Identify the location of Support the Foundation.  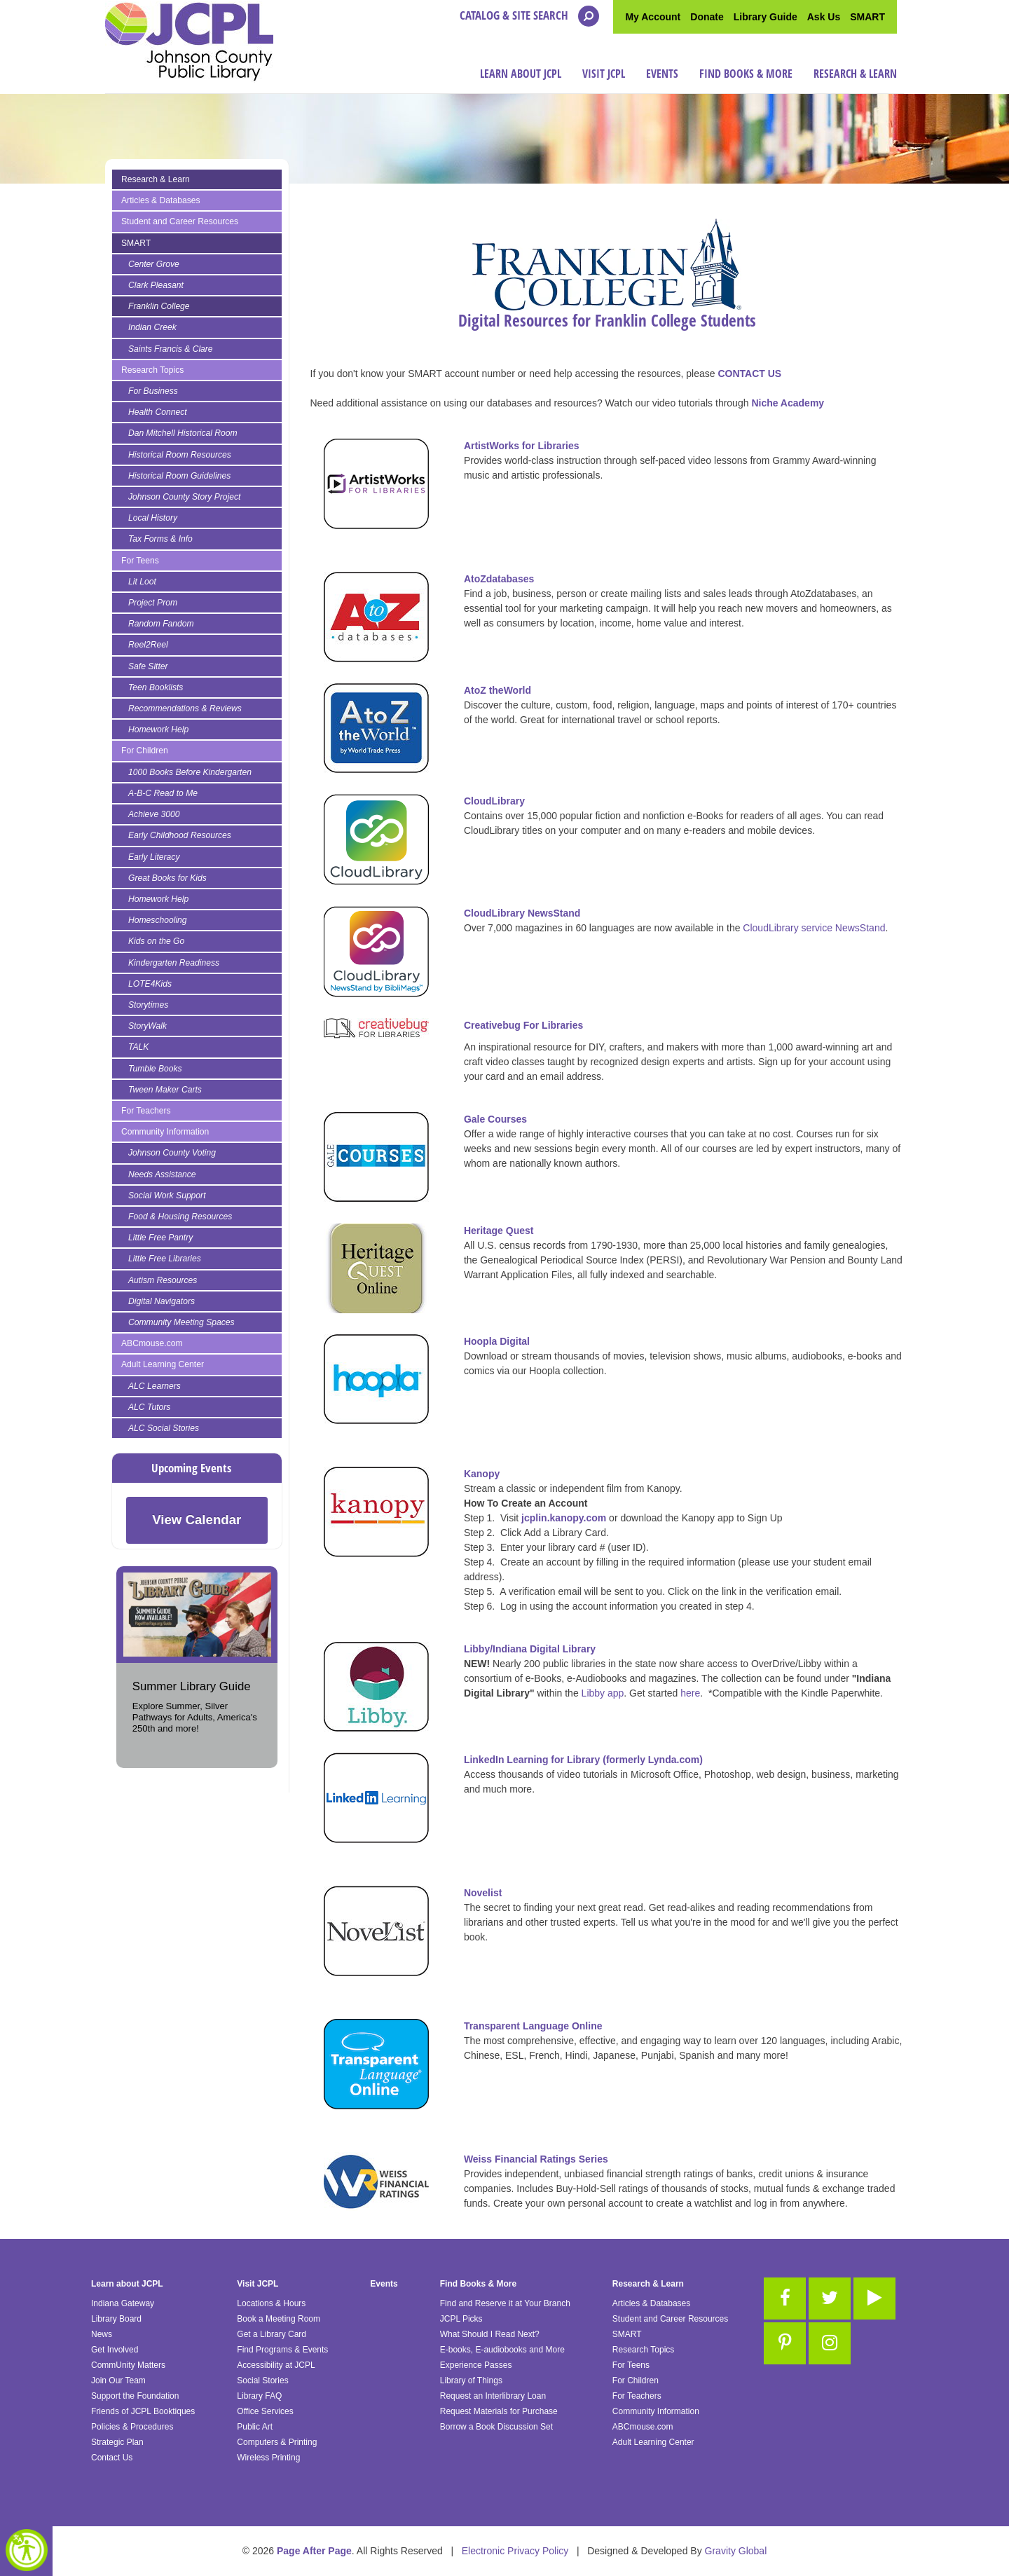
(135, 2396).